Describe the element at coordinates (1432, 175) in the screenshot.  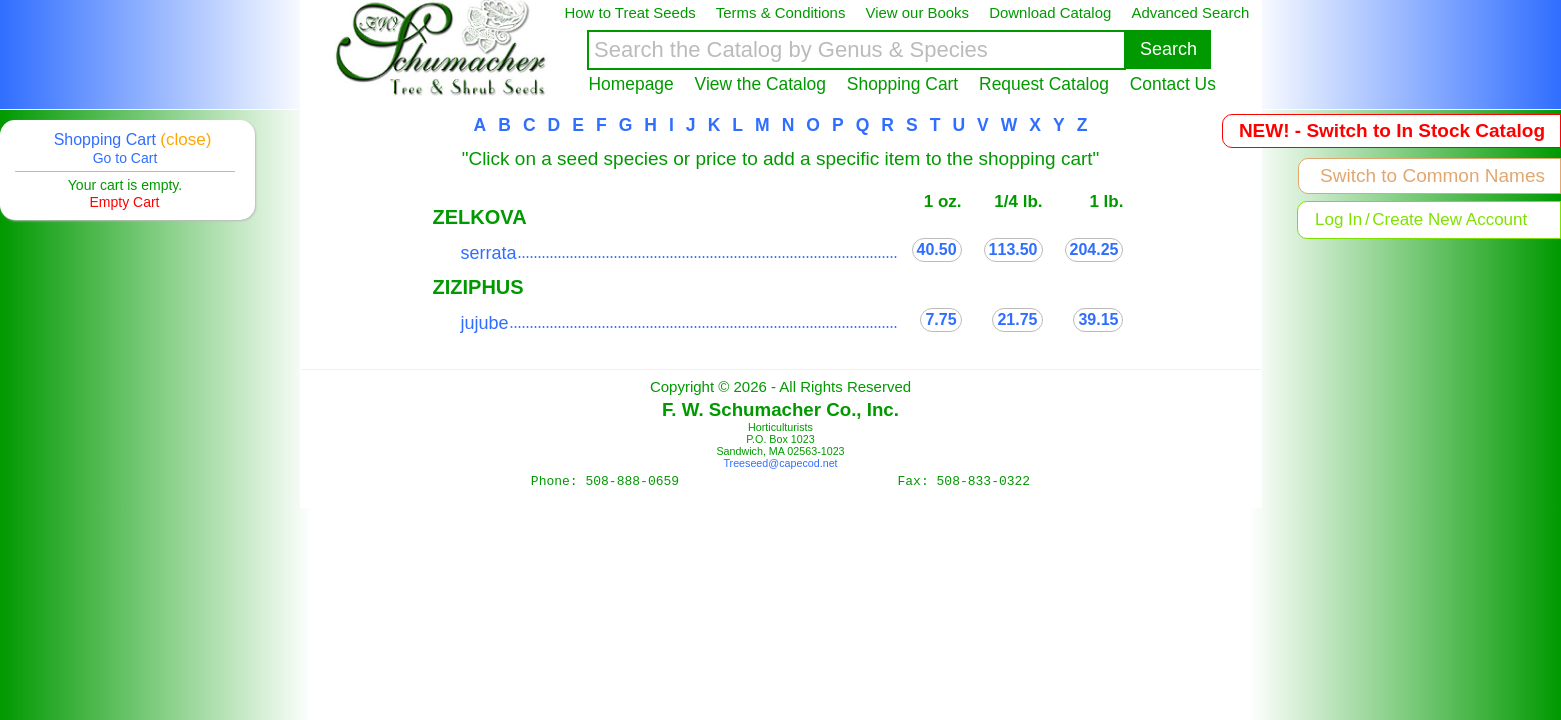
I see `Switch to Common Names` at that location.